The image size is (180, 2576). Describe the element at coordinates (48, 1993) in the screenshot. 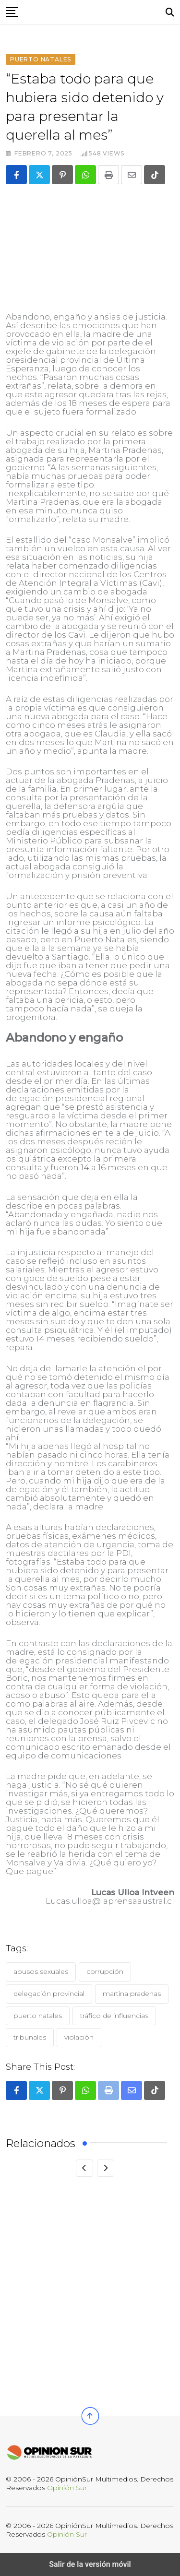

I see `Delegación Provincial` at that location.